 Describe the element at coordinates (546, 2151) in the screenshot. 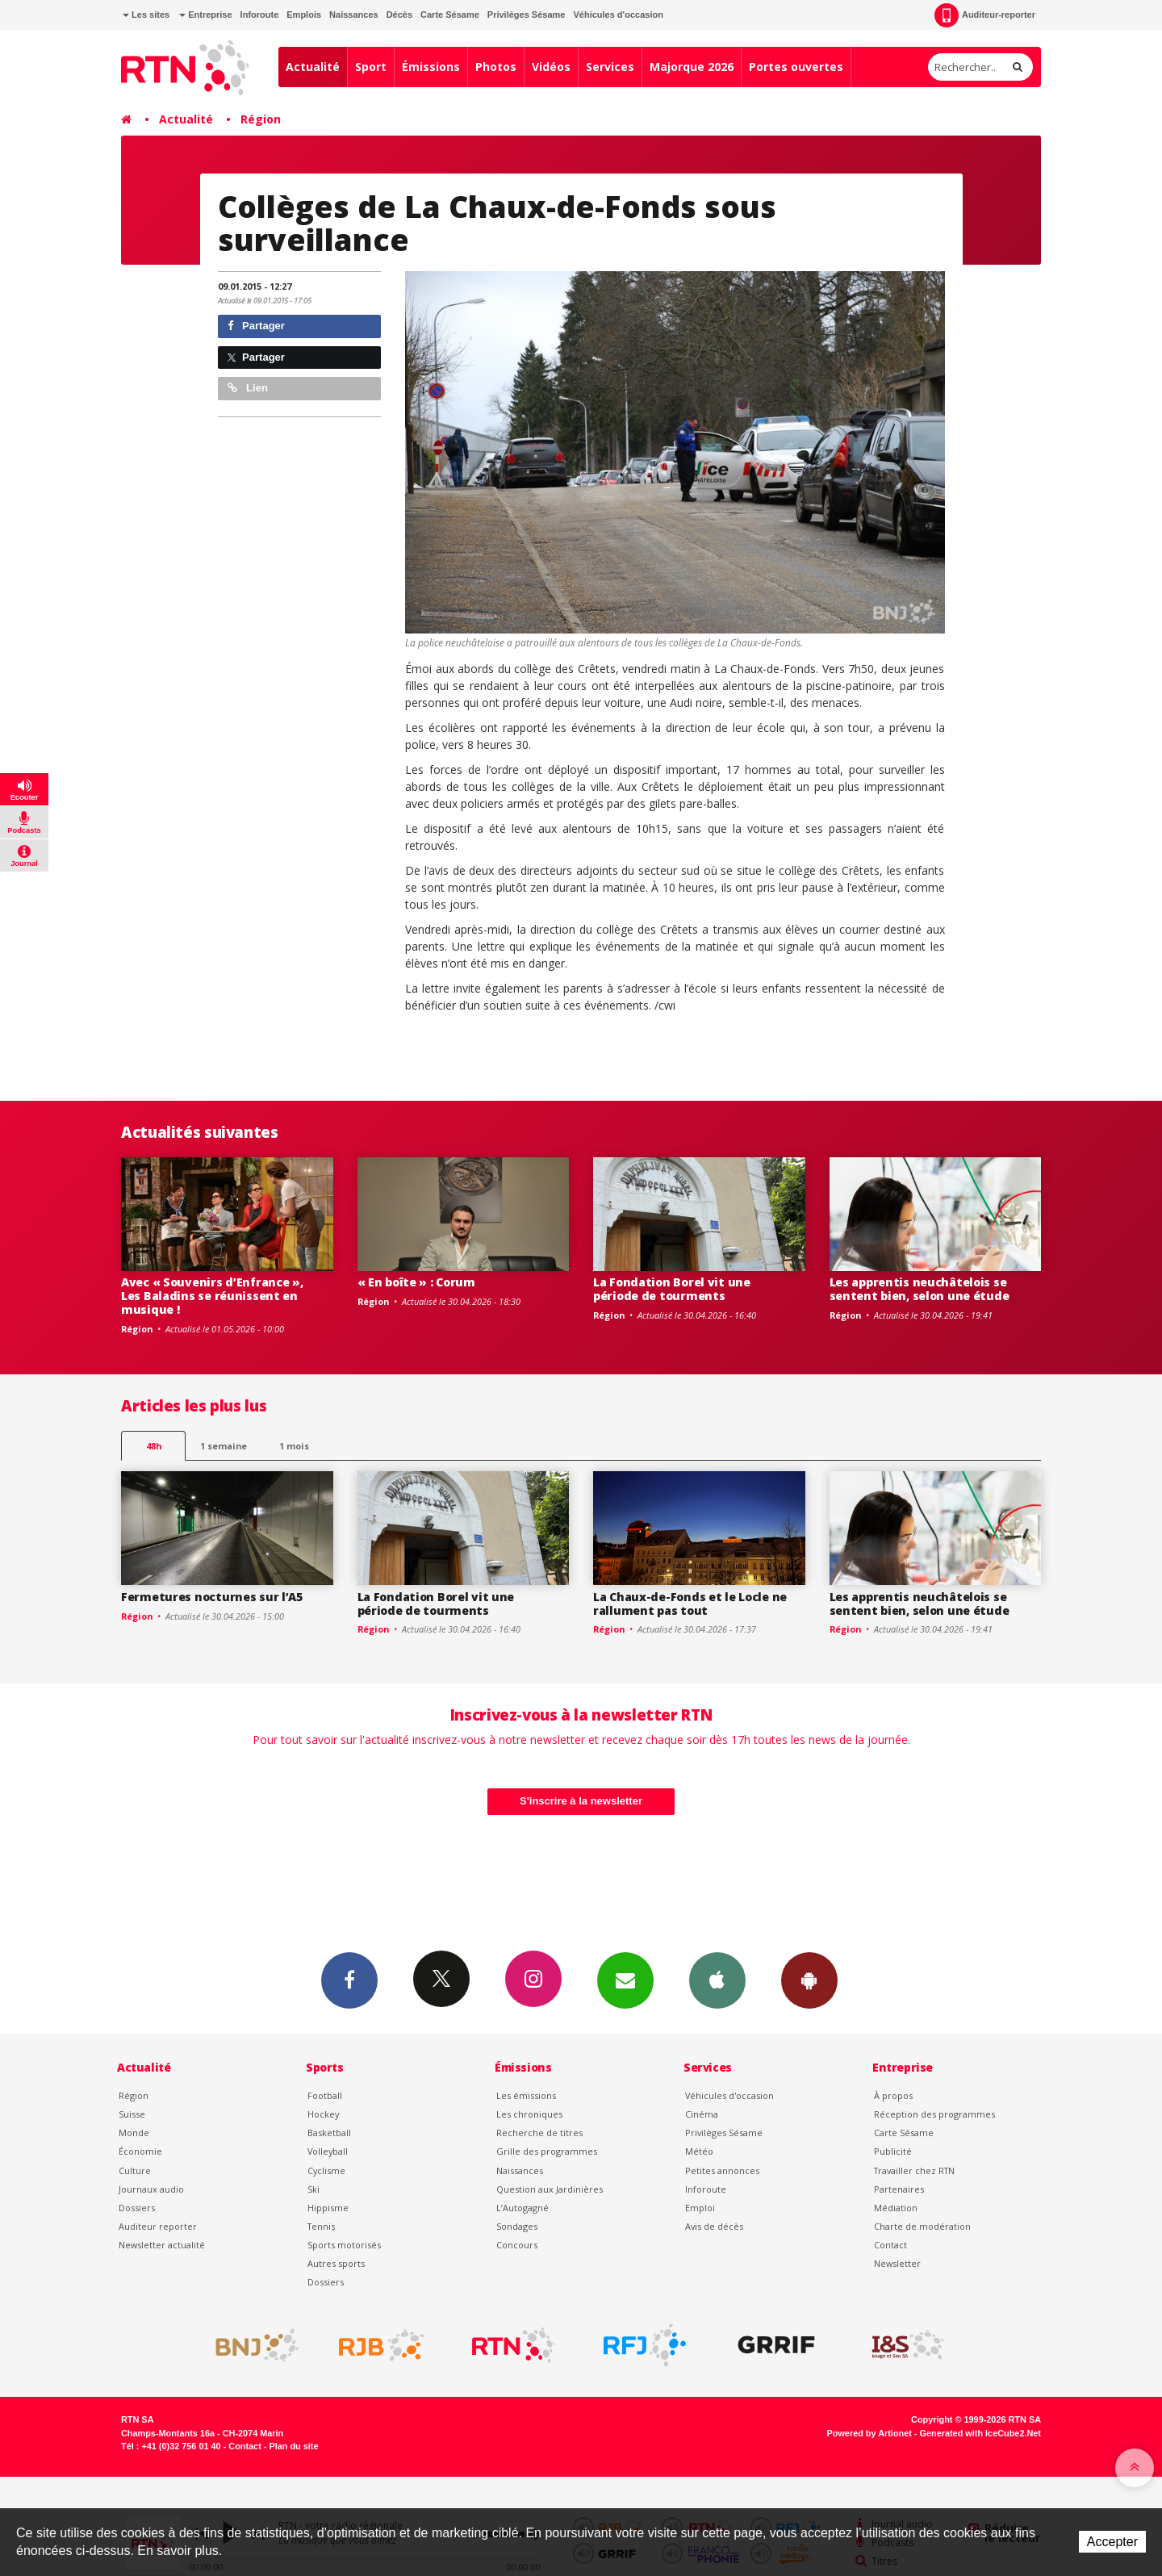

I see `Grille des programmes` at that location.